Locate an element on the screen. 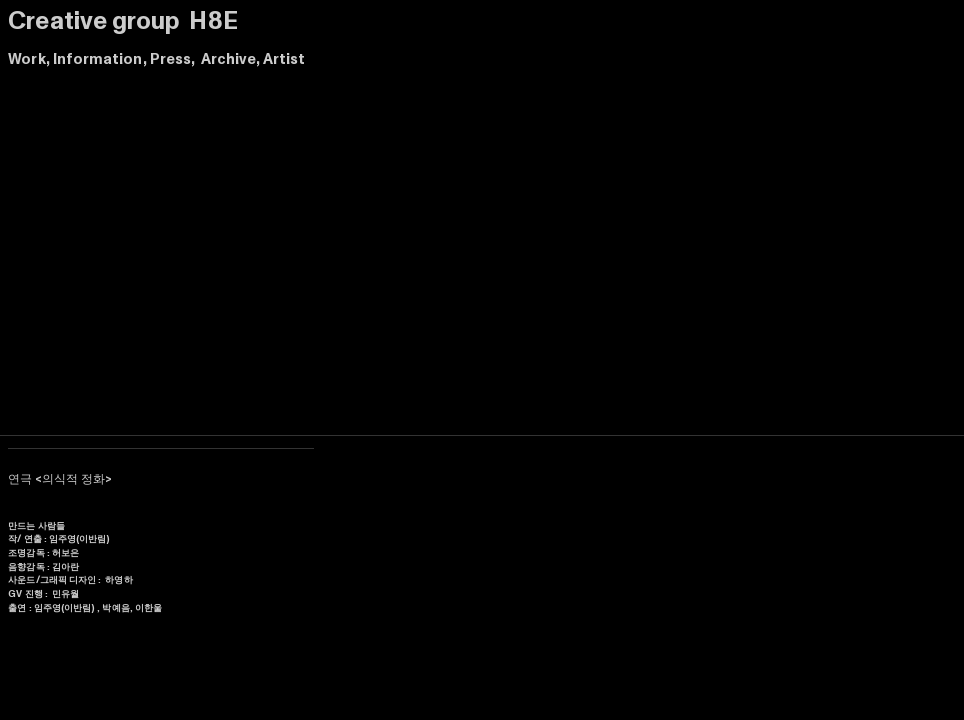 The height and width of the screenshot is (720, 964). Archive is located at coordinates (228, 59).